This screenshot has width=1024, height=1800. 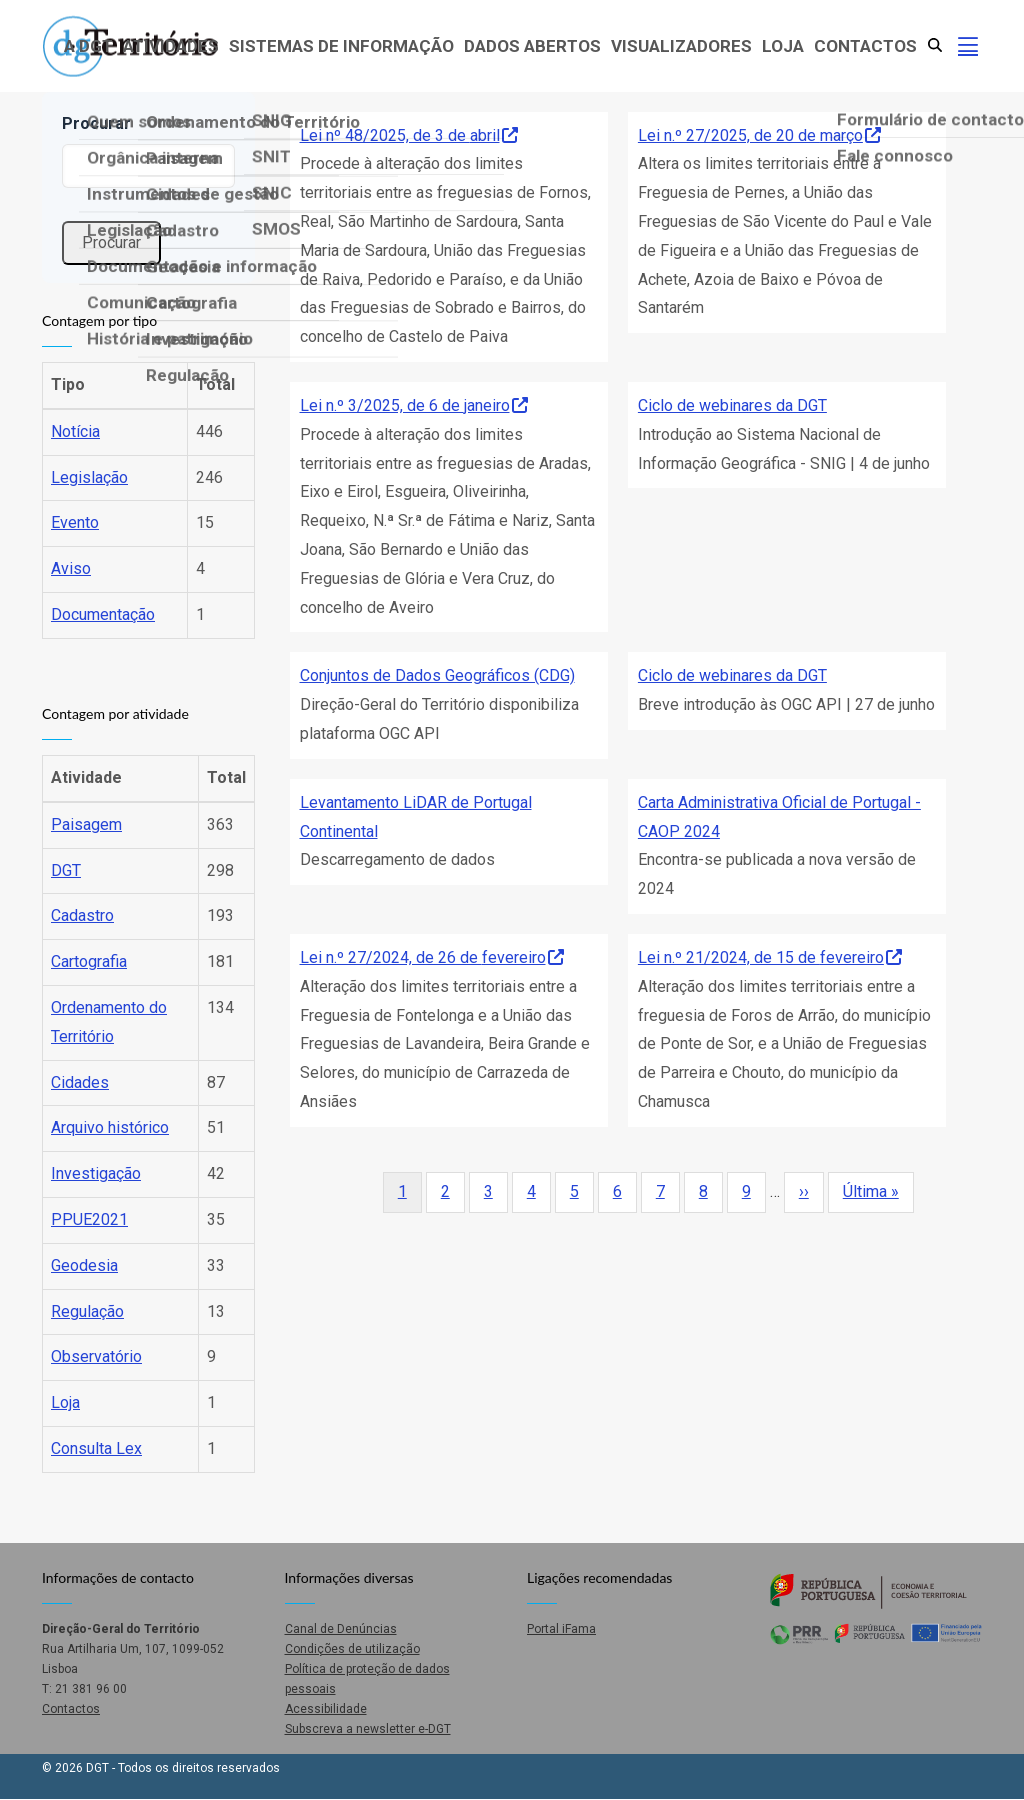 I want to click on Sistemas de Informação, so click(x=341, y=46).